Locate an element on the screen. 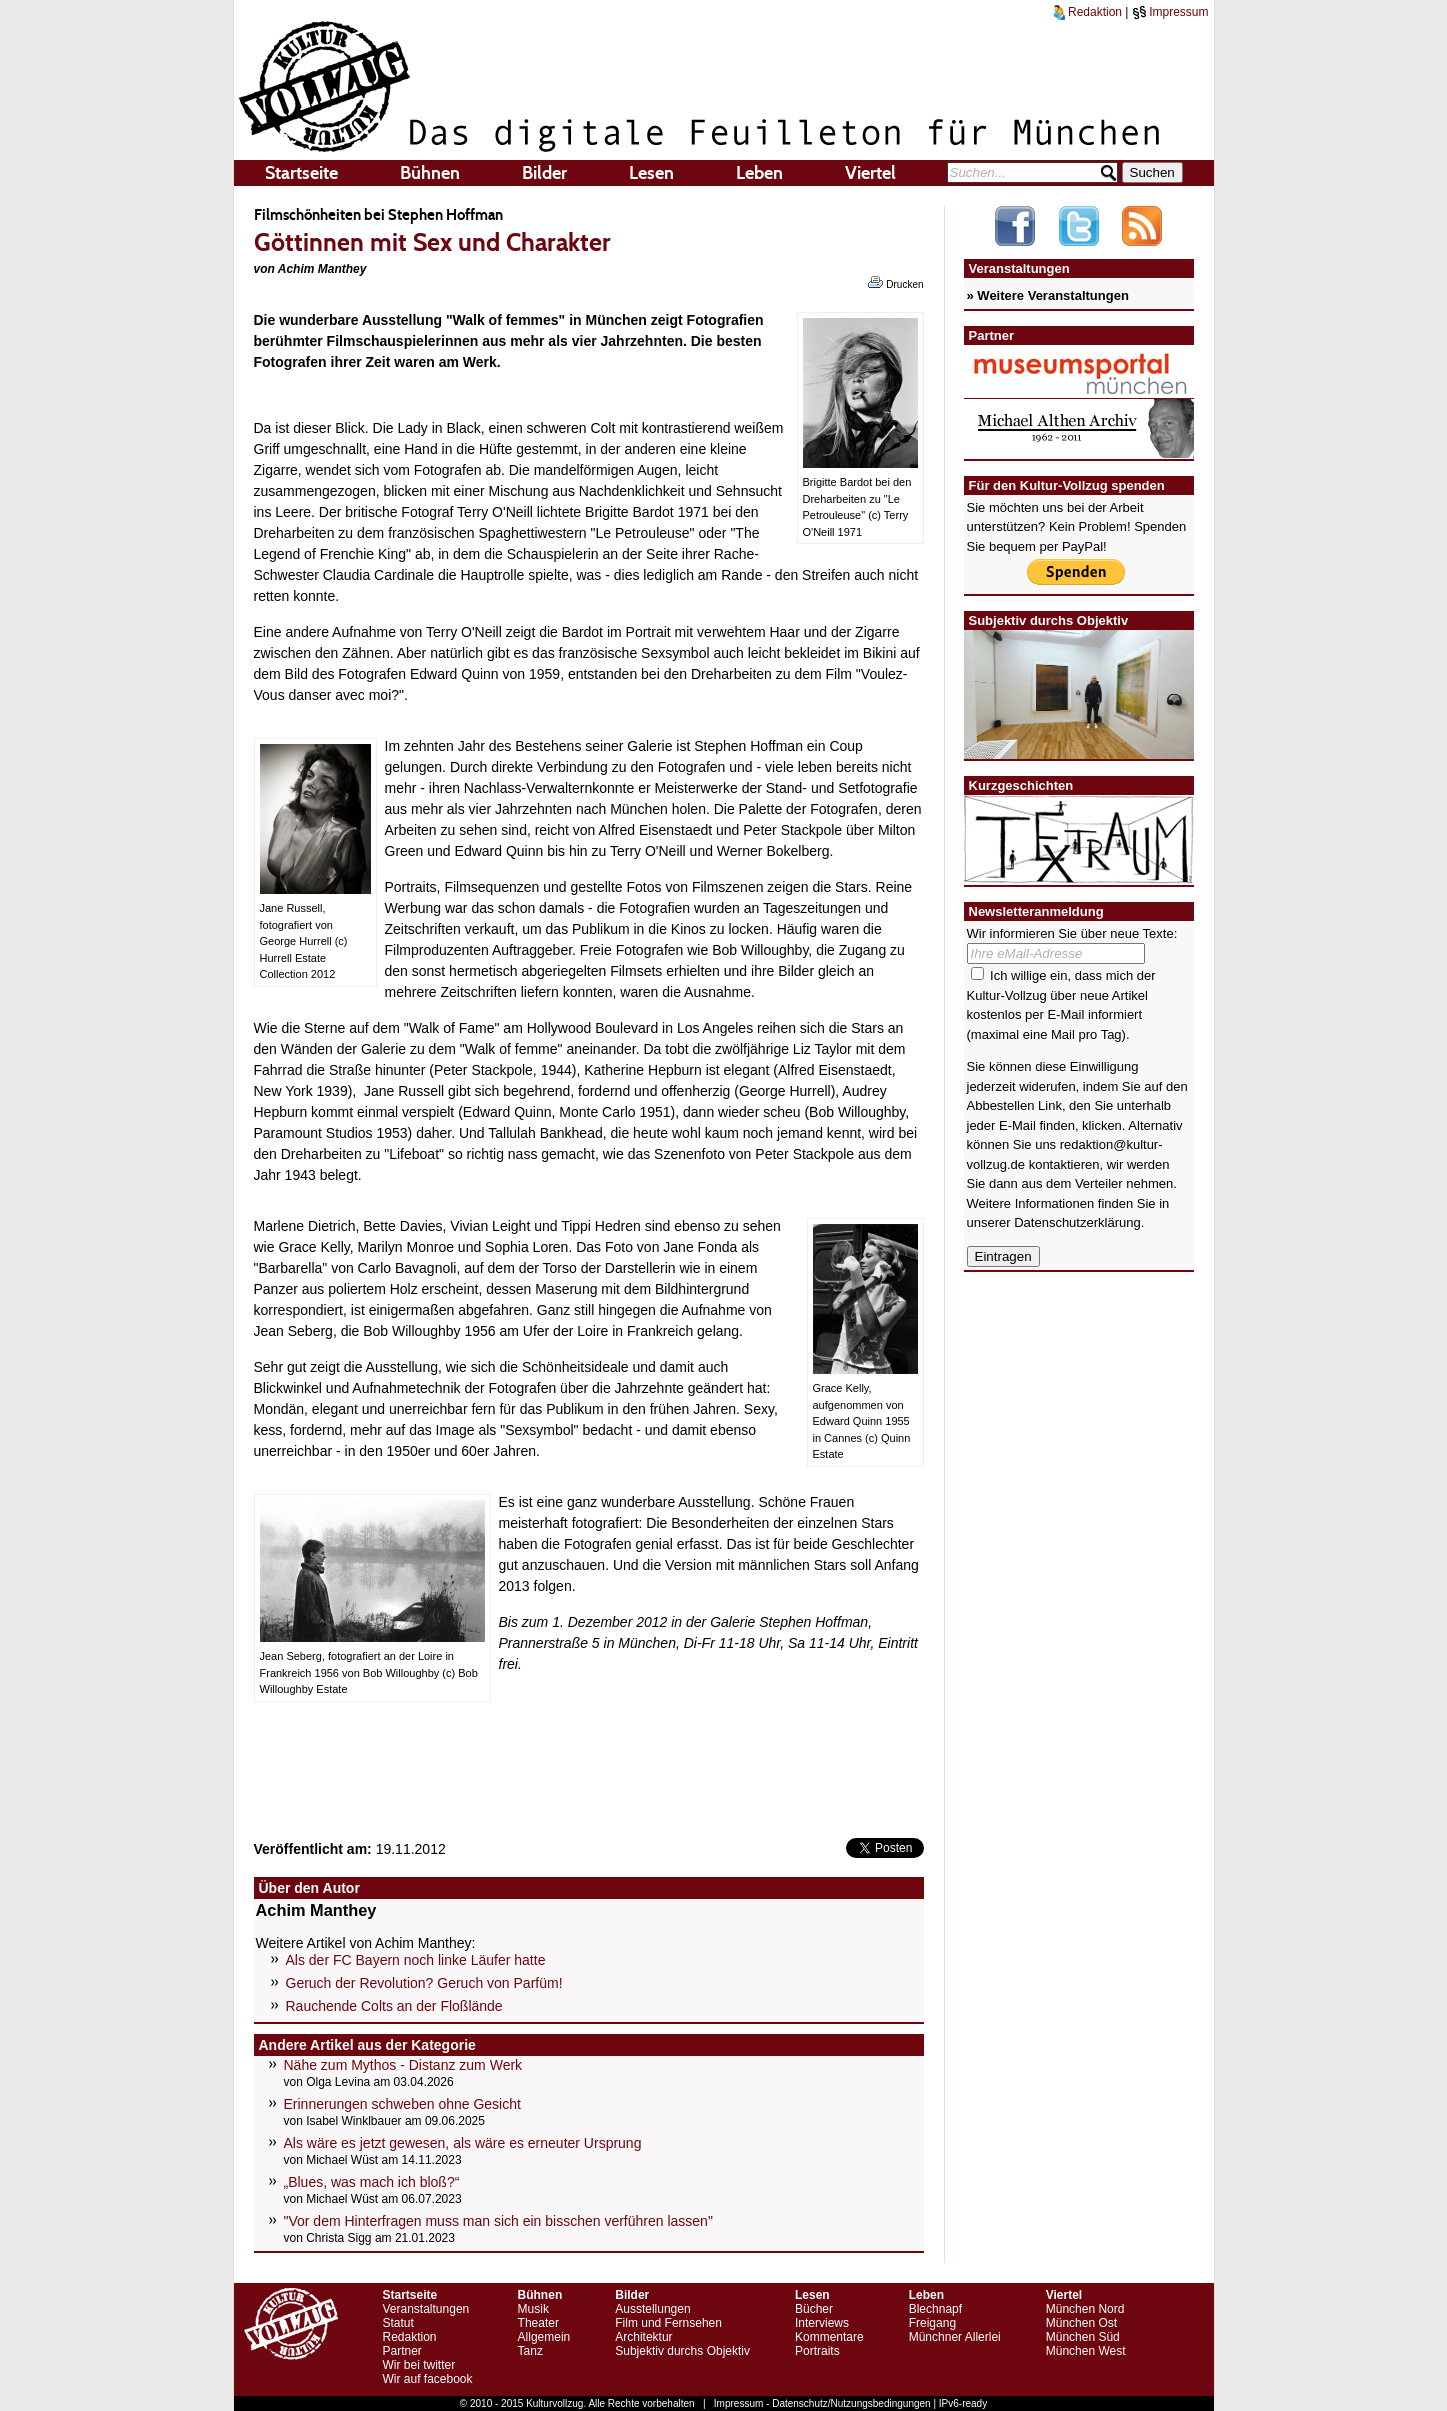 The height and width of the screenshot is (2411, 1447). München Süd is located at coordinates (1083, 2337).